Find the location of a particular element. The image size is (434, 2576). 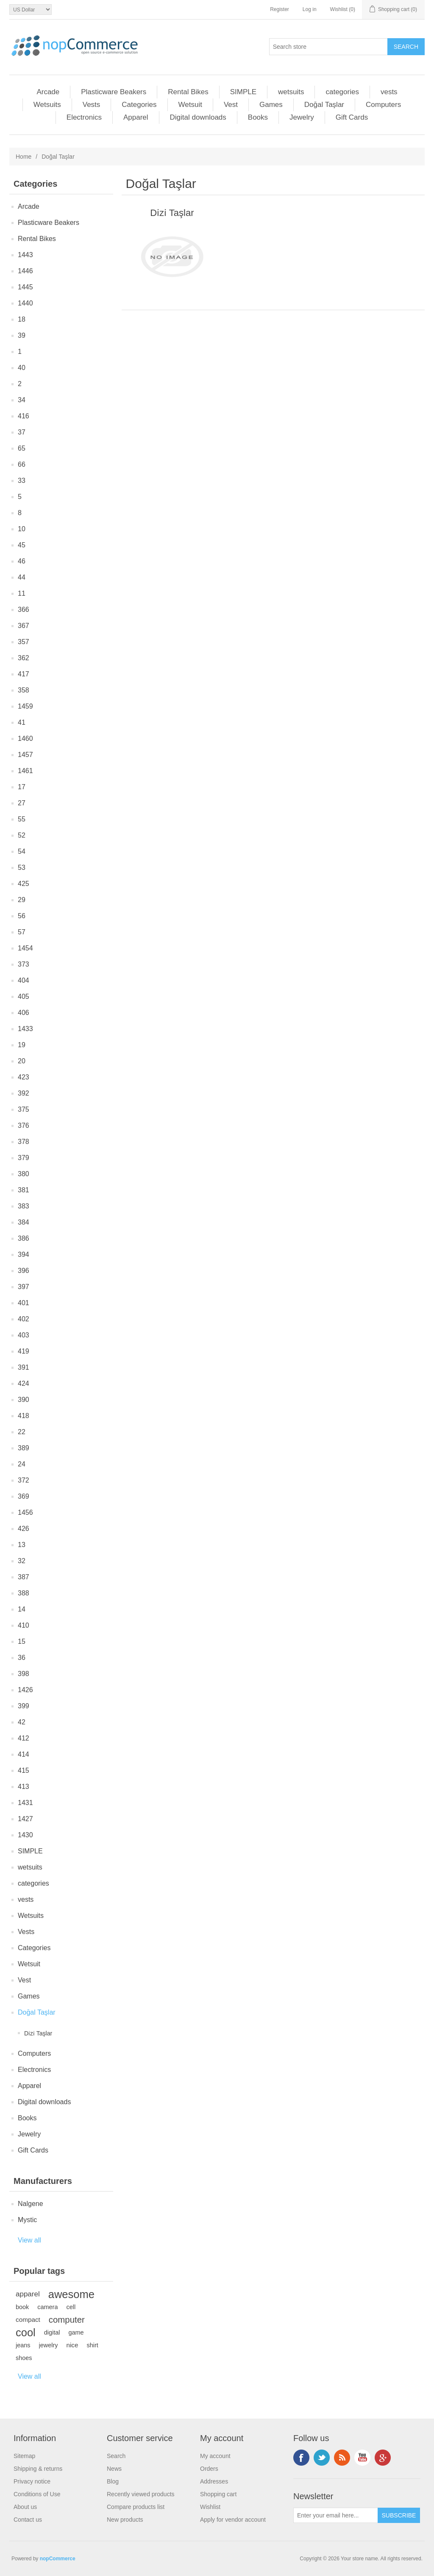

396 is located at coordinates (23, 1270).